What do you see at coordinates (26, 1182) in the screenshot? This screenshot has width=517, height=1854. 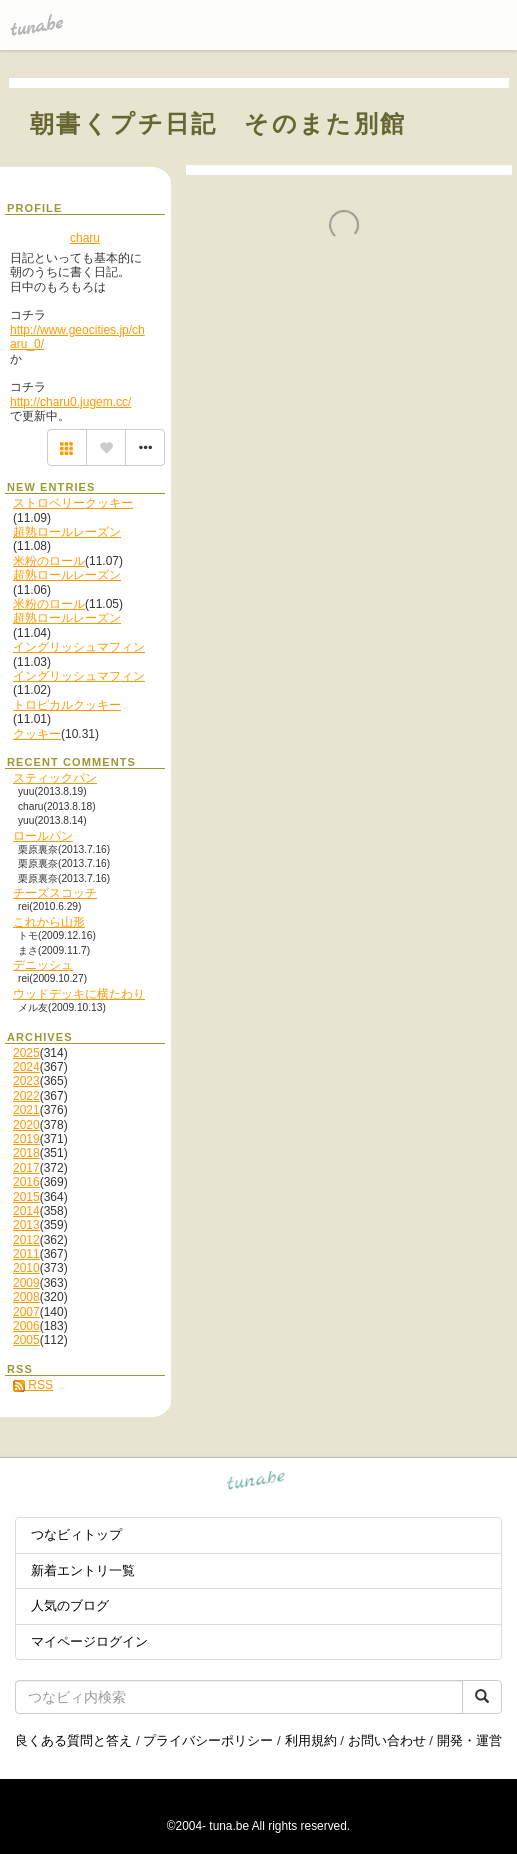 I see `2016` at bounding box center [26, 1182].